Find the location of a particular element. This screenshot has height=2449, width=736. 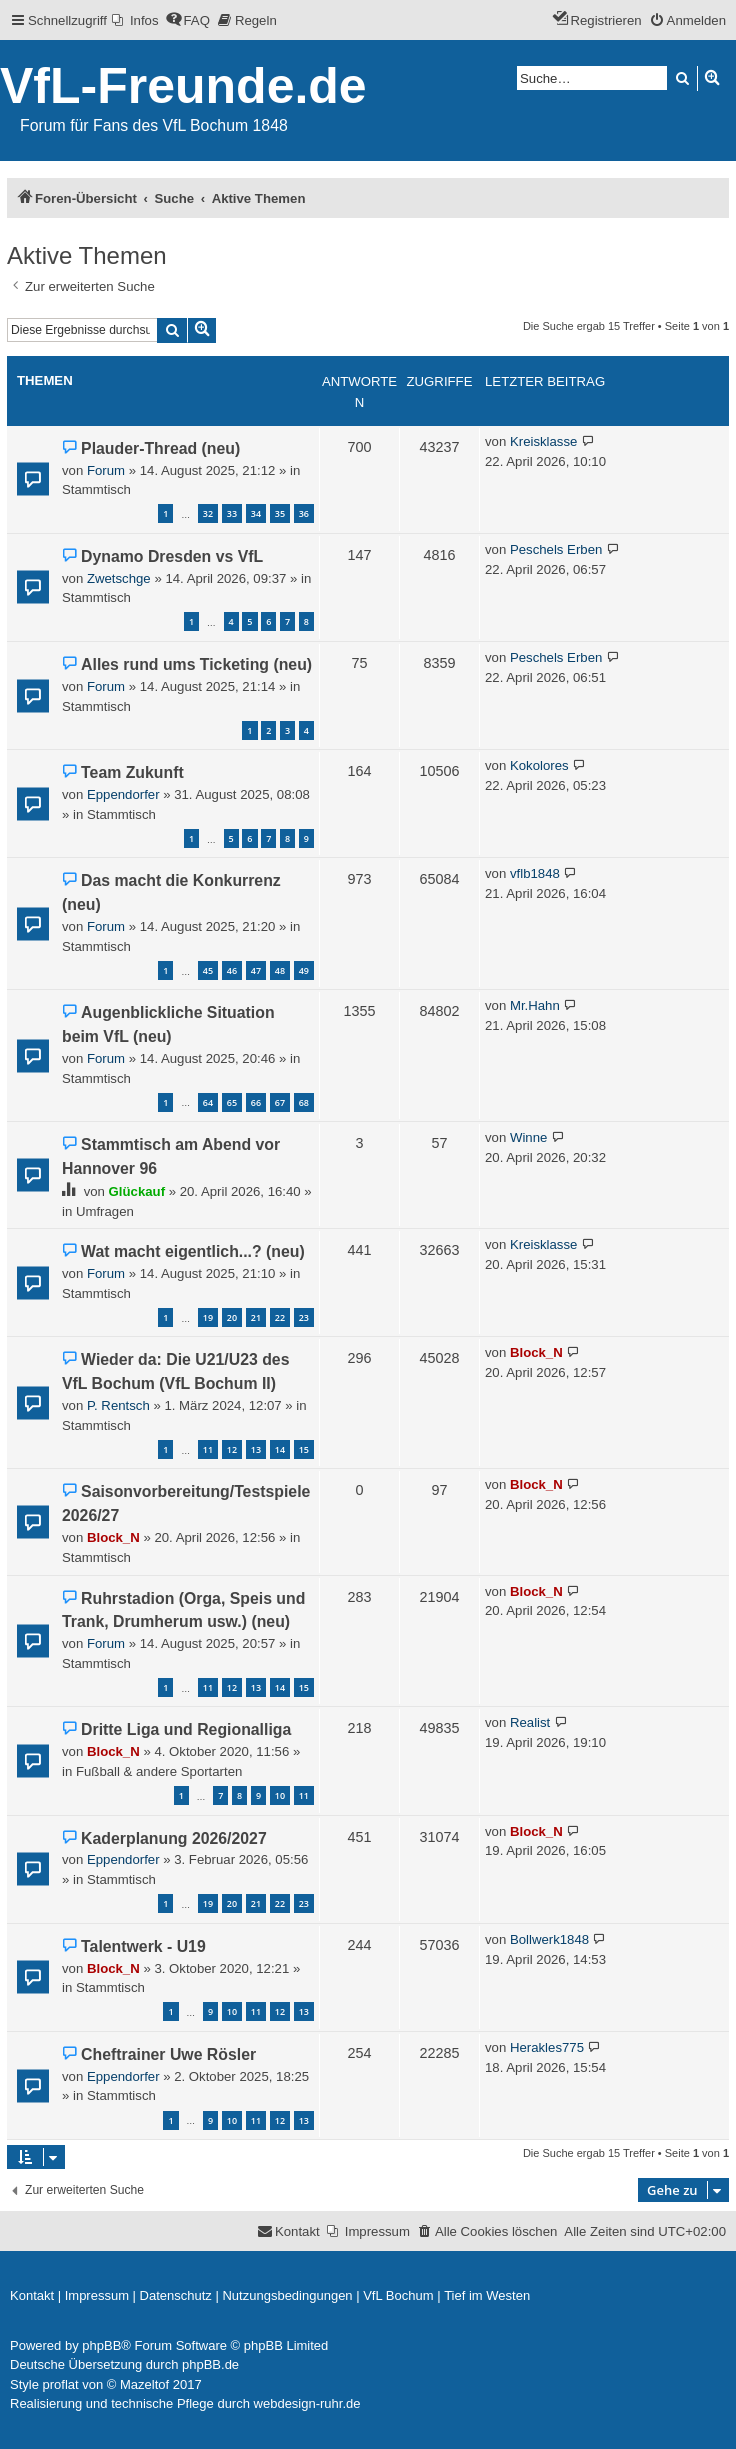

Kaderplanung 2026/2027 is located at coordinates (174, 1838).